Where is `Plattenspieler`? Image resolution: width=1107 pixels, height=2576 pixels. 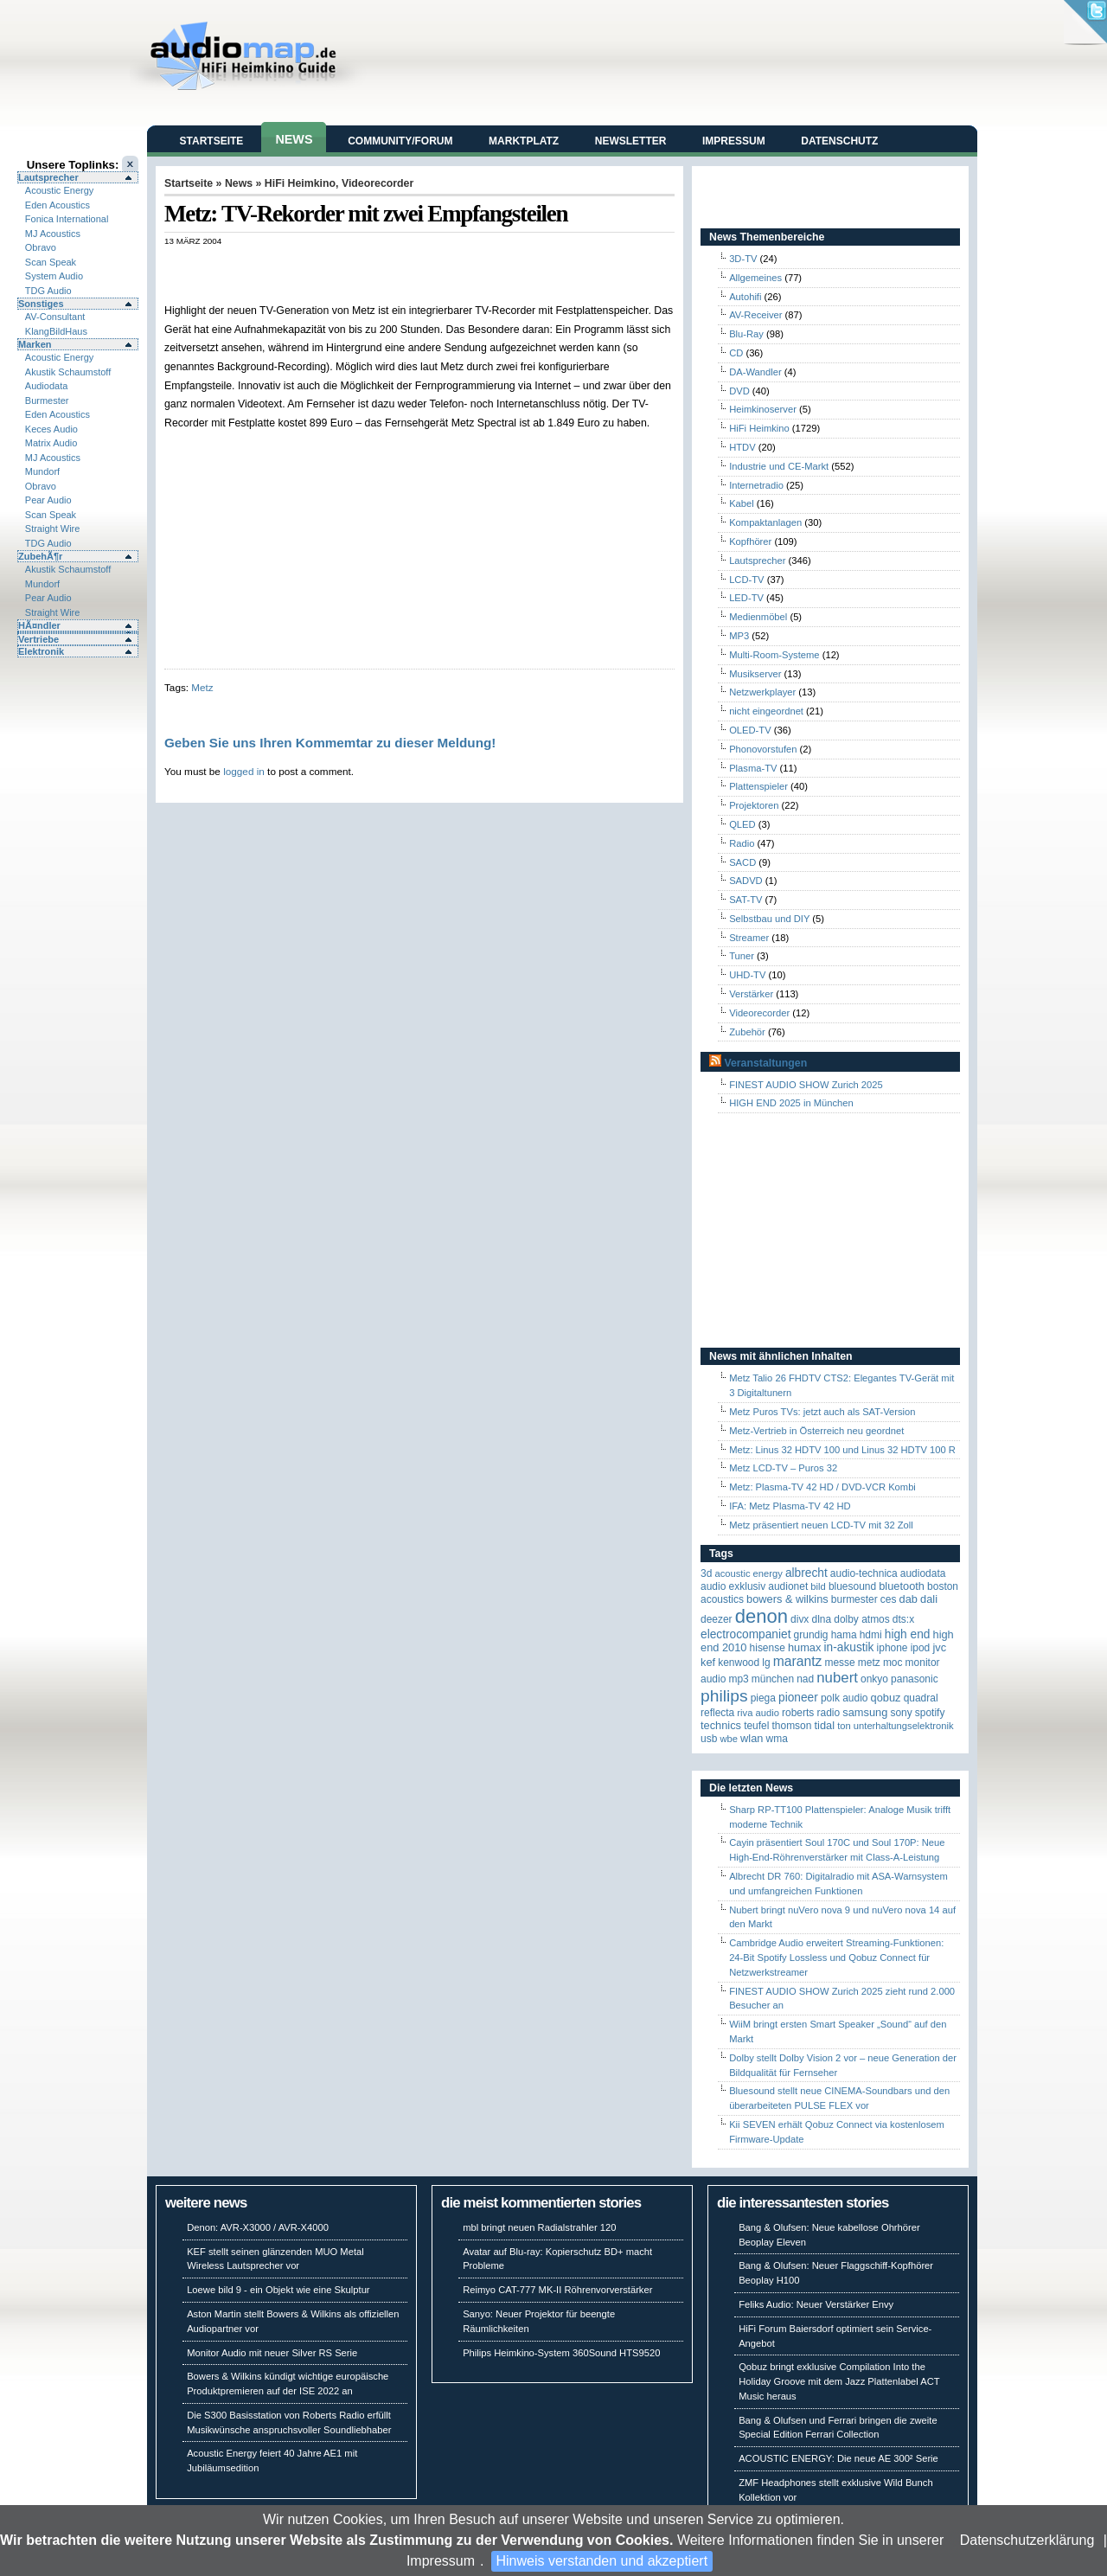
Plattenspieler is located at coordinates (758, 786).